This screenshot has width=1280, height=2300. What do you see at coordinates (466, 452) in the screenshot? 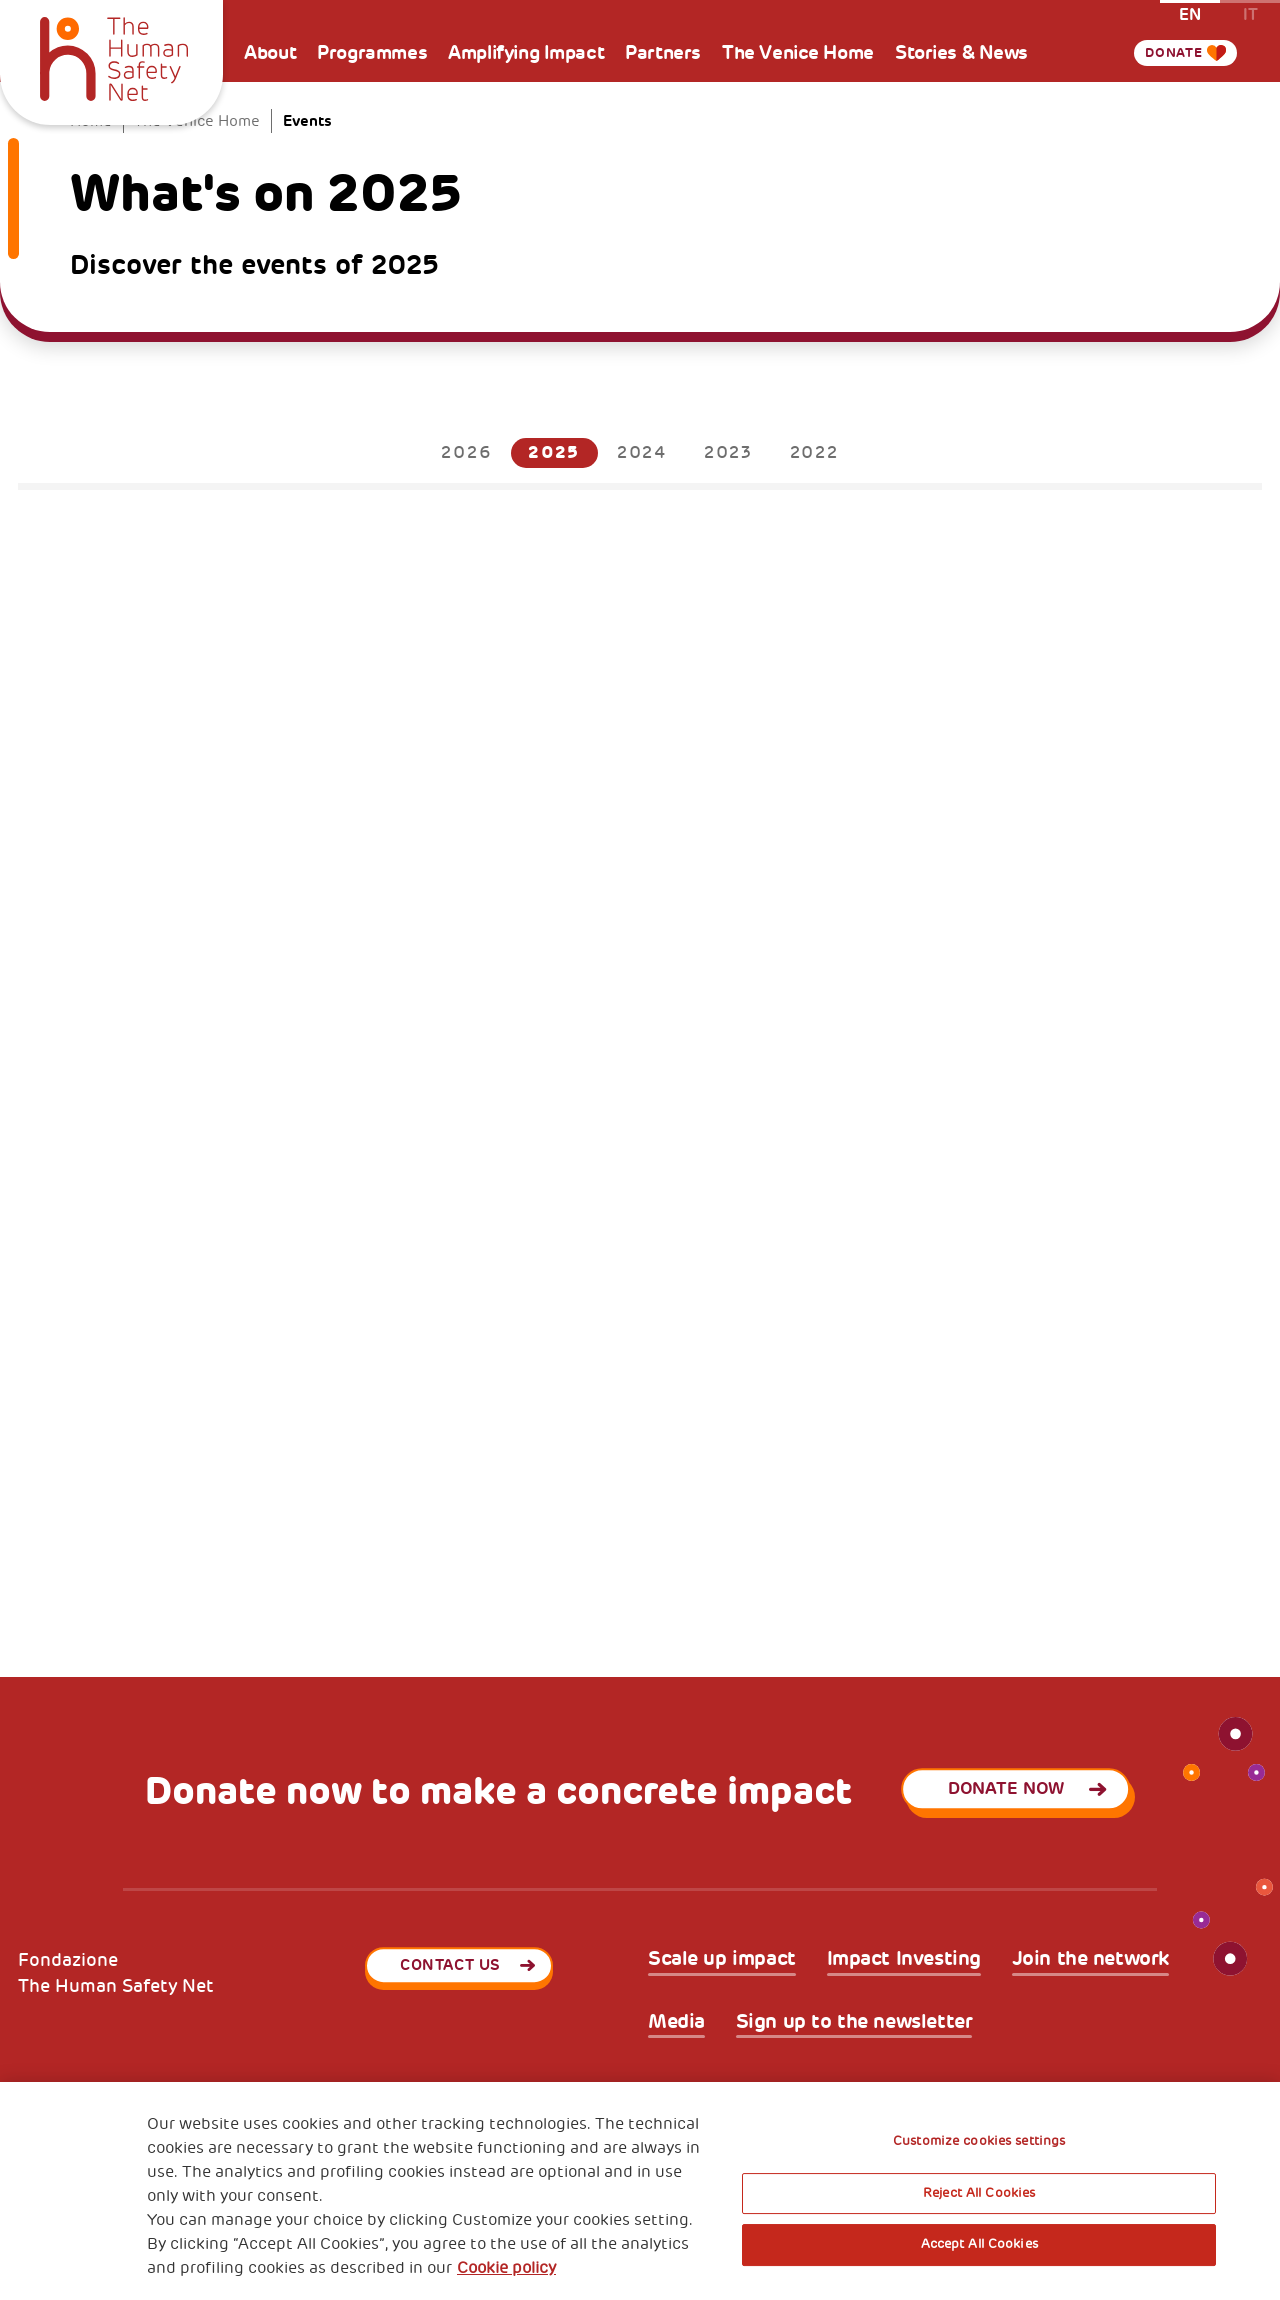
I see `2026` at bounding box center [466, 452].